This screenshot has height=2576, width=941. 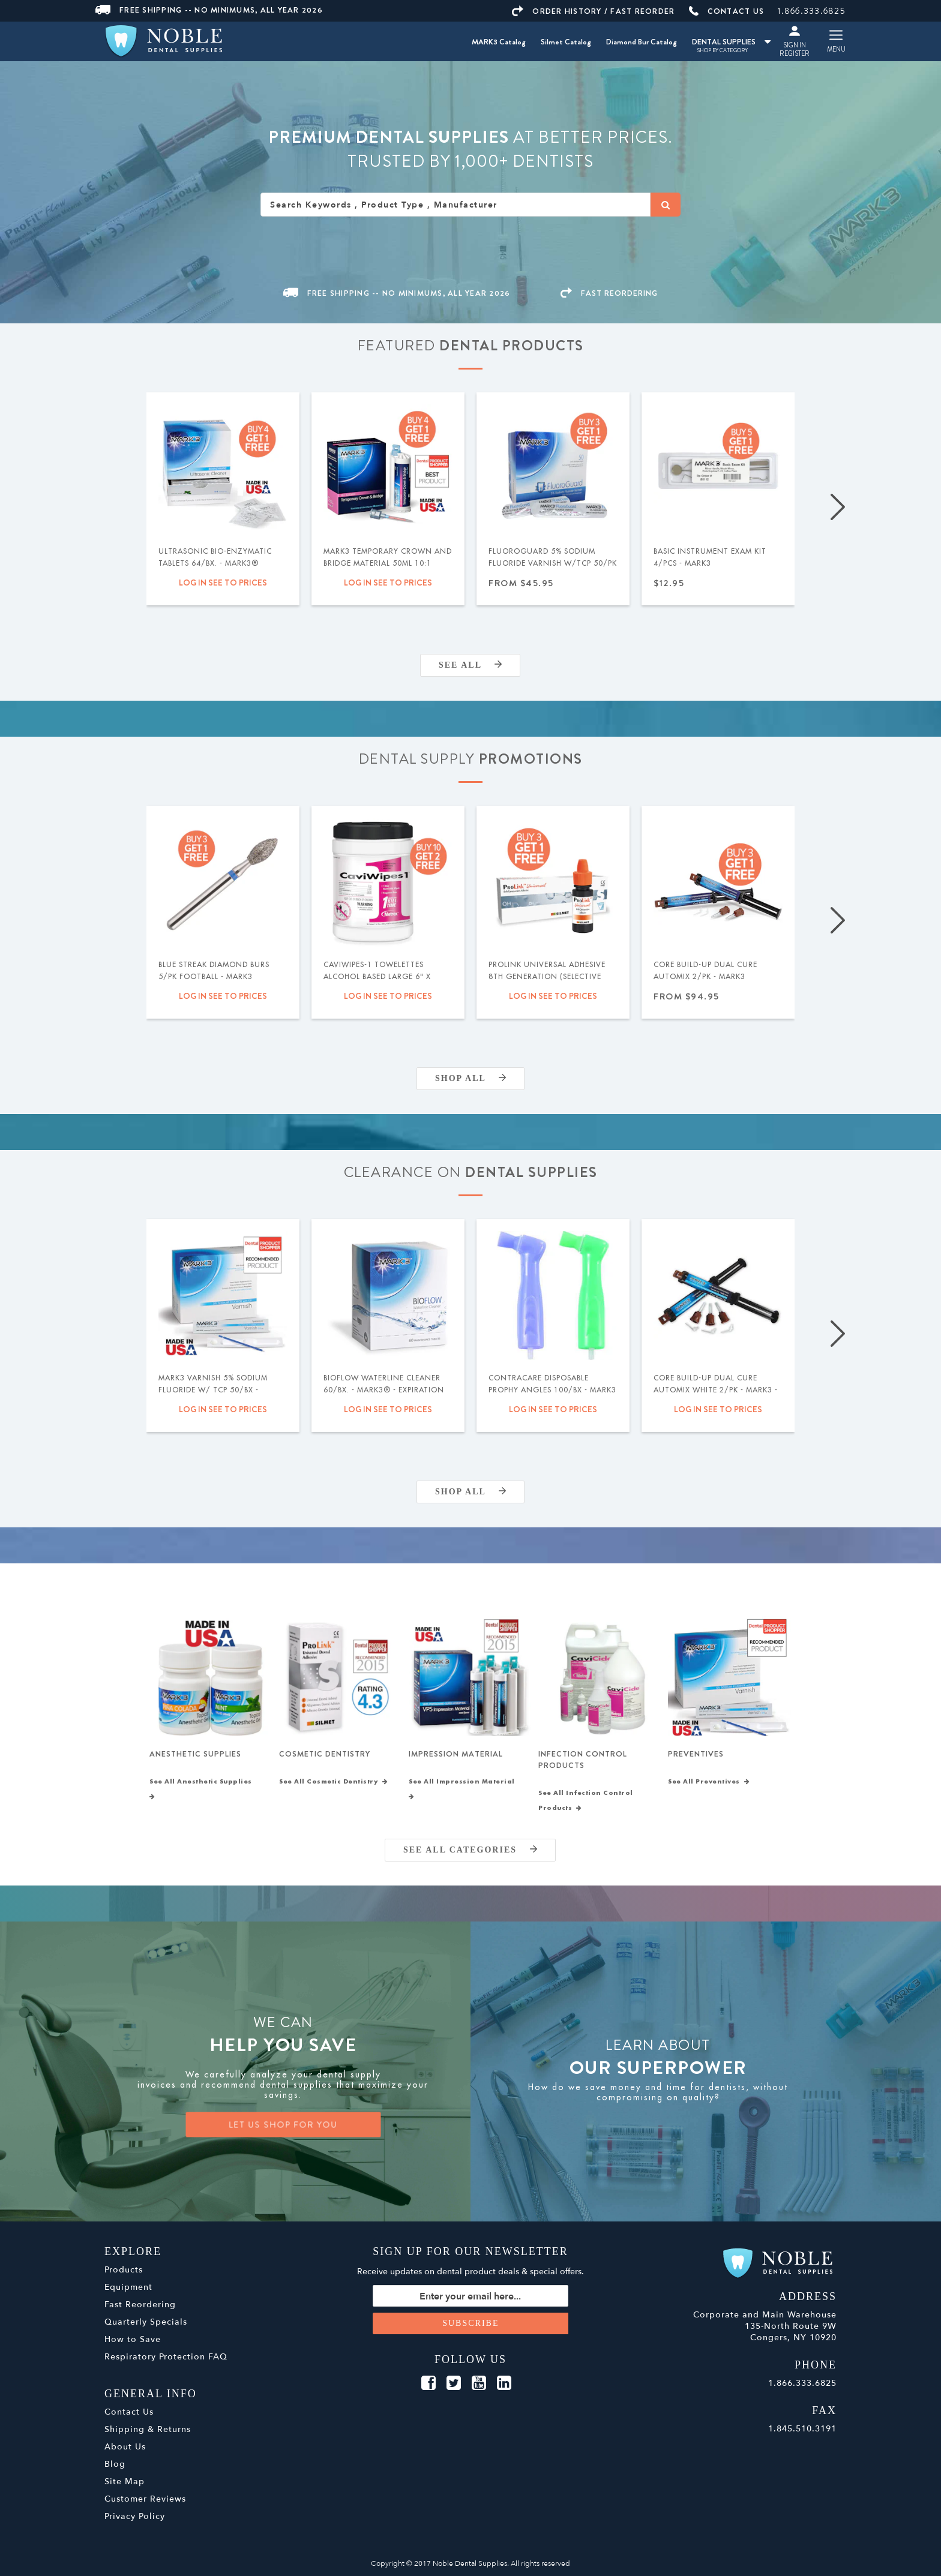 What do you see at coordinates (223, 583) in the screenshot?
I see `Log in see to prices` at bounding box center [223, 583].